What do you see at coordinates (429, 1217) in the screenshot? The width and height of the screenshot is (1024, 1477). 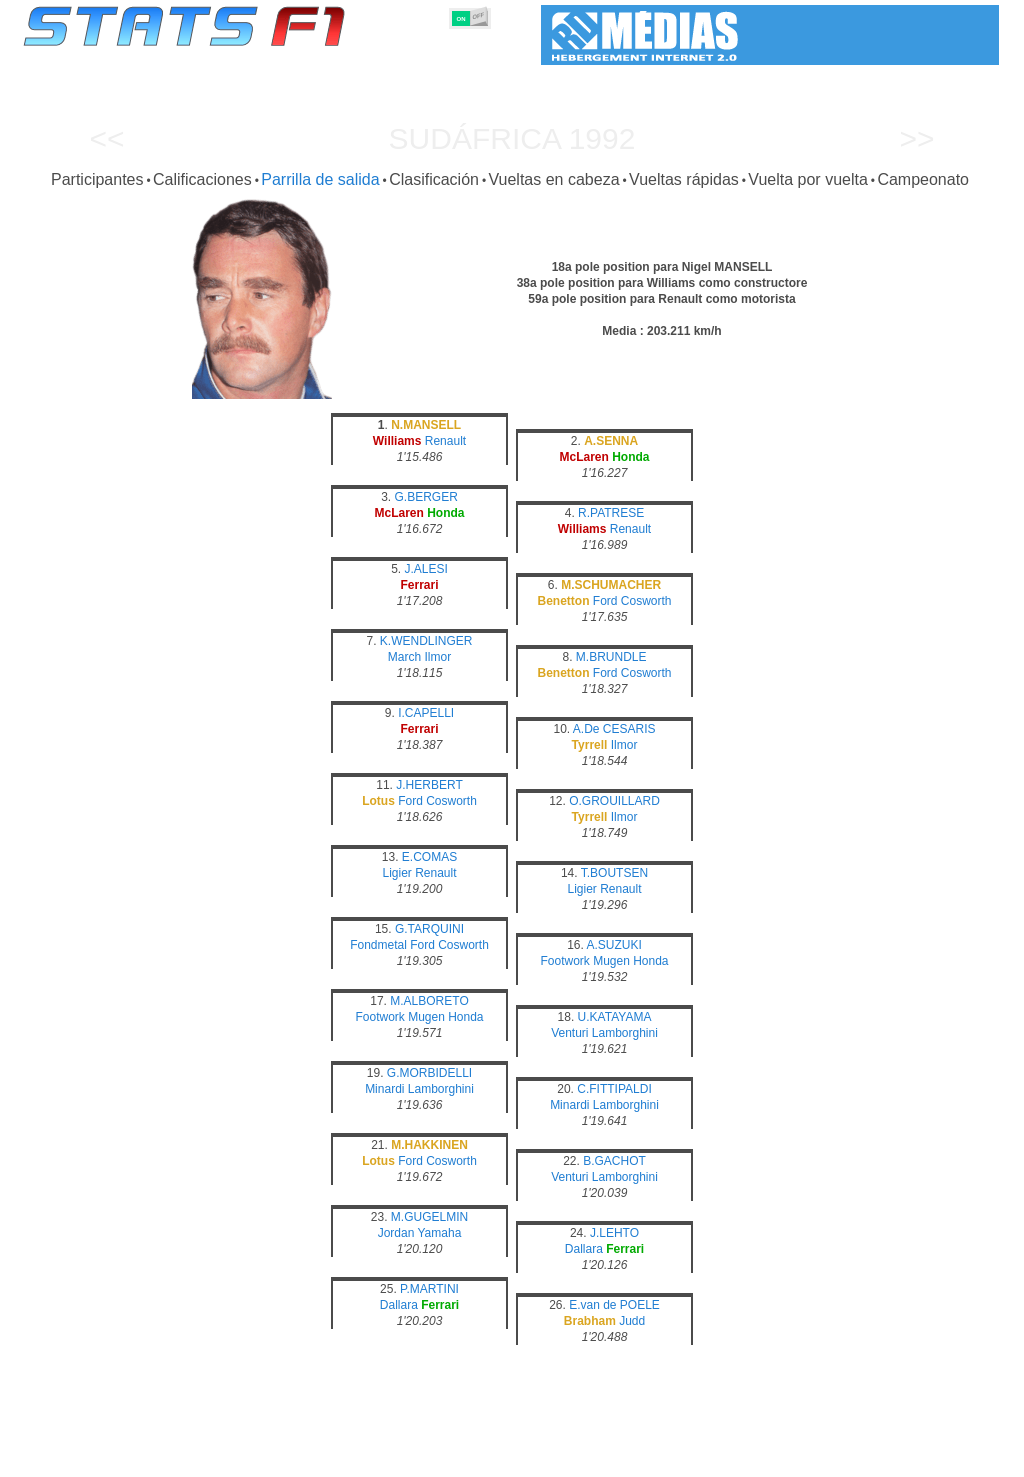 I see `M.GUGELMIN` at bounding box center [429, 1217].